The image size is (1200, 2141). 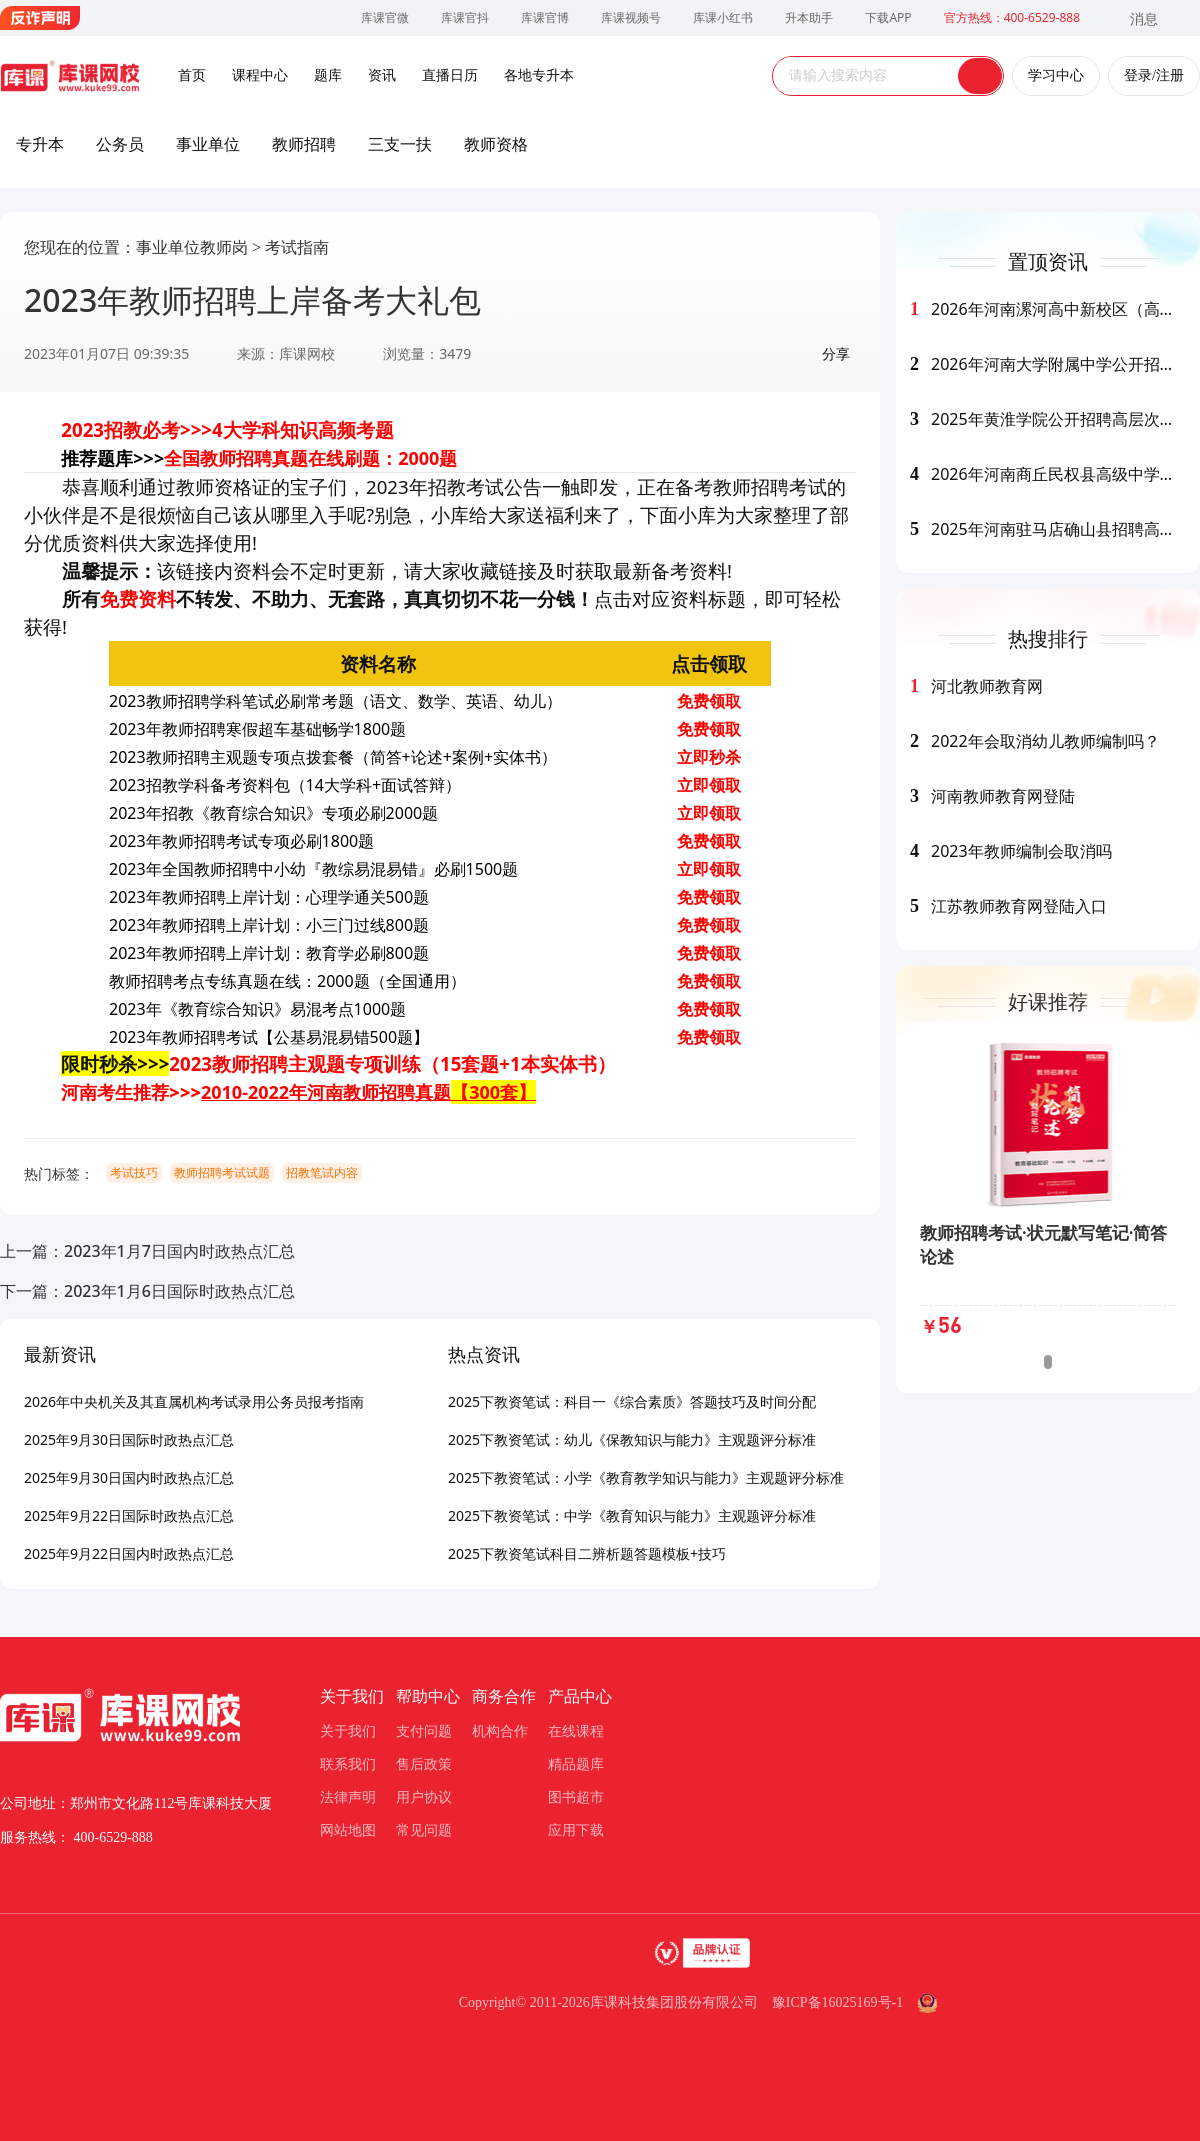 What do you see at coordinates (632, 1439) in the screenshot?
I see `2025下教资笔试：幼儿《保教知识与能力》主观题评分标准` at bounding box center [632, 1439].